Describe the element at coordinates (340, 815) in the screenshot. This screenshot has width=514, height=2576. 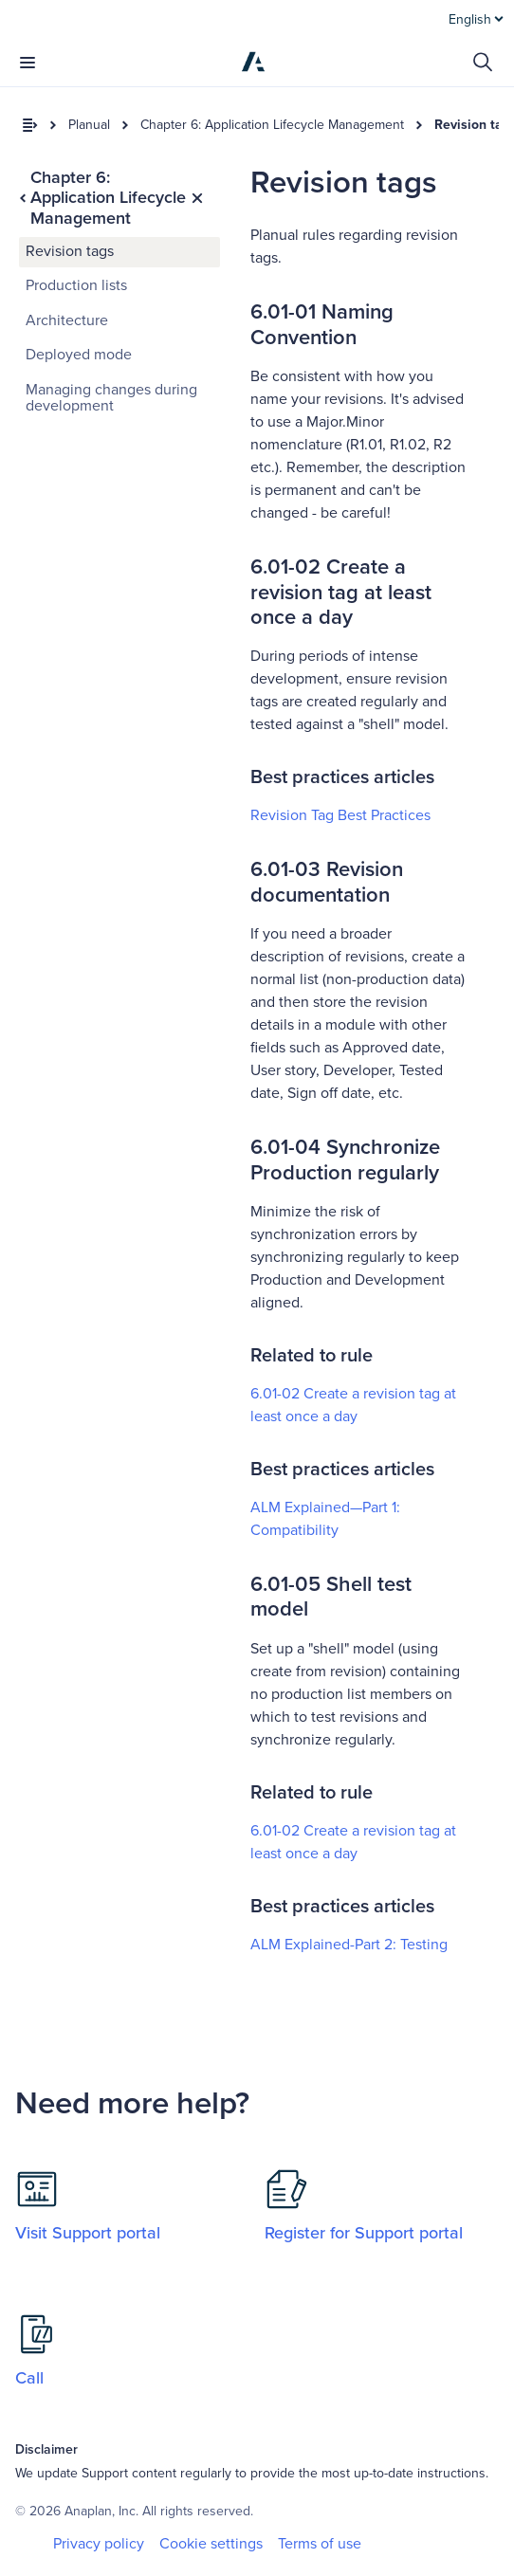
I see `Revision Tag Best Practices` at that location.